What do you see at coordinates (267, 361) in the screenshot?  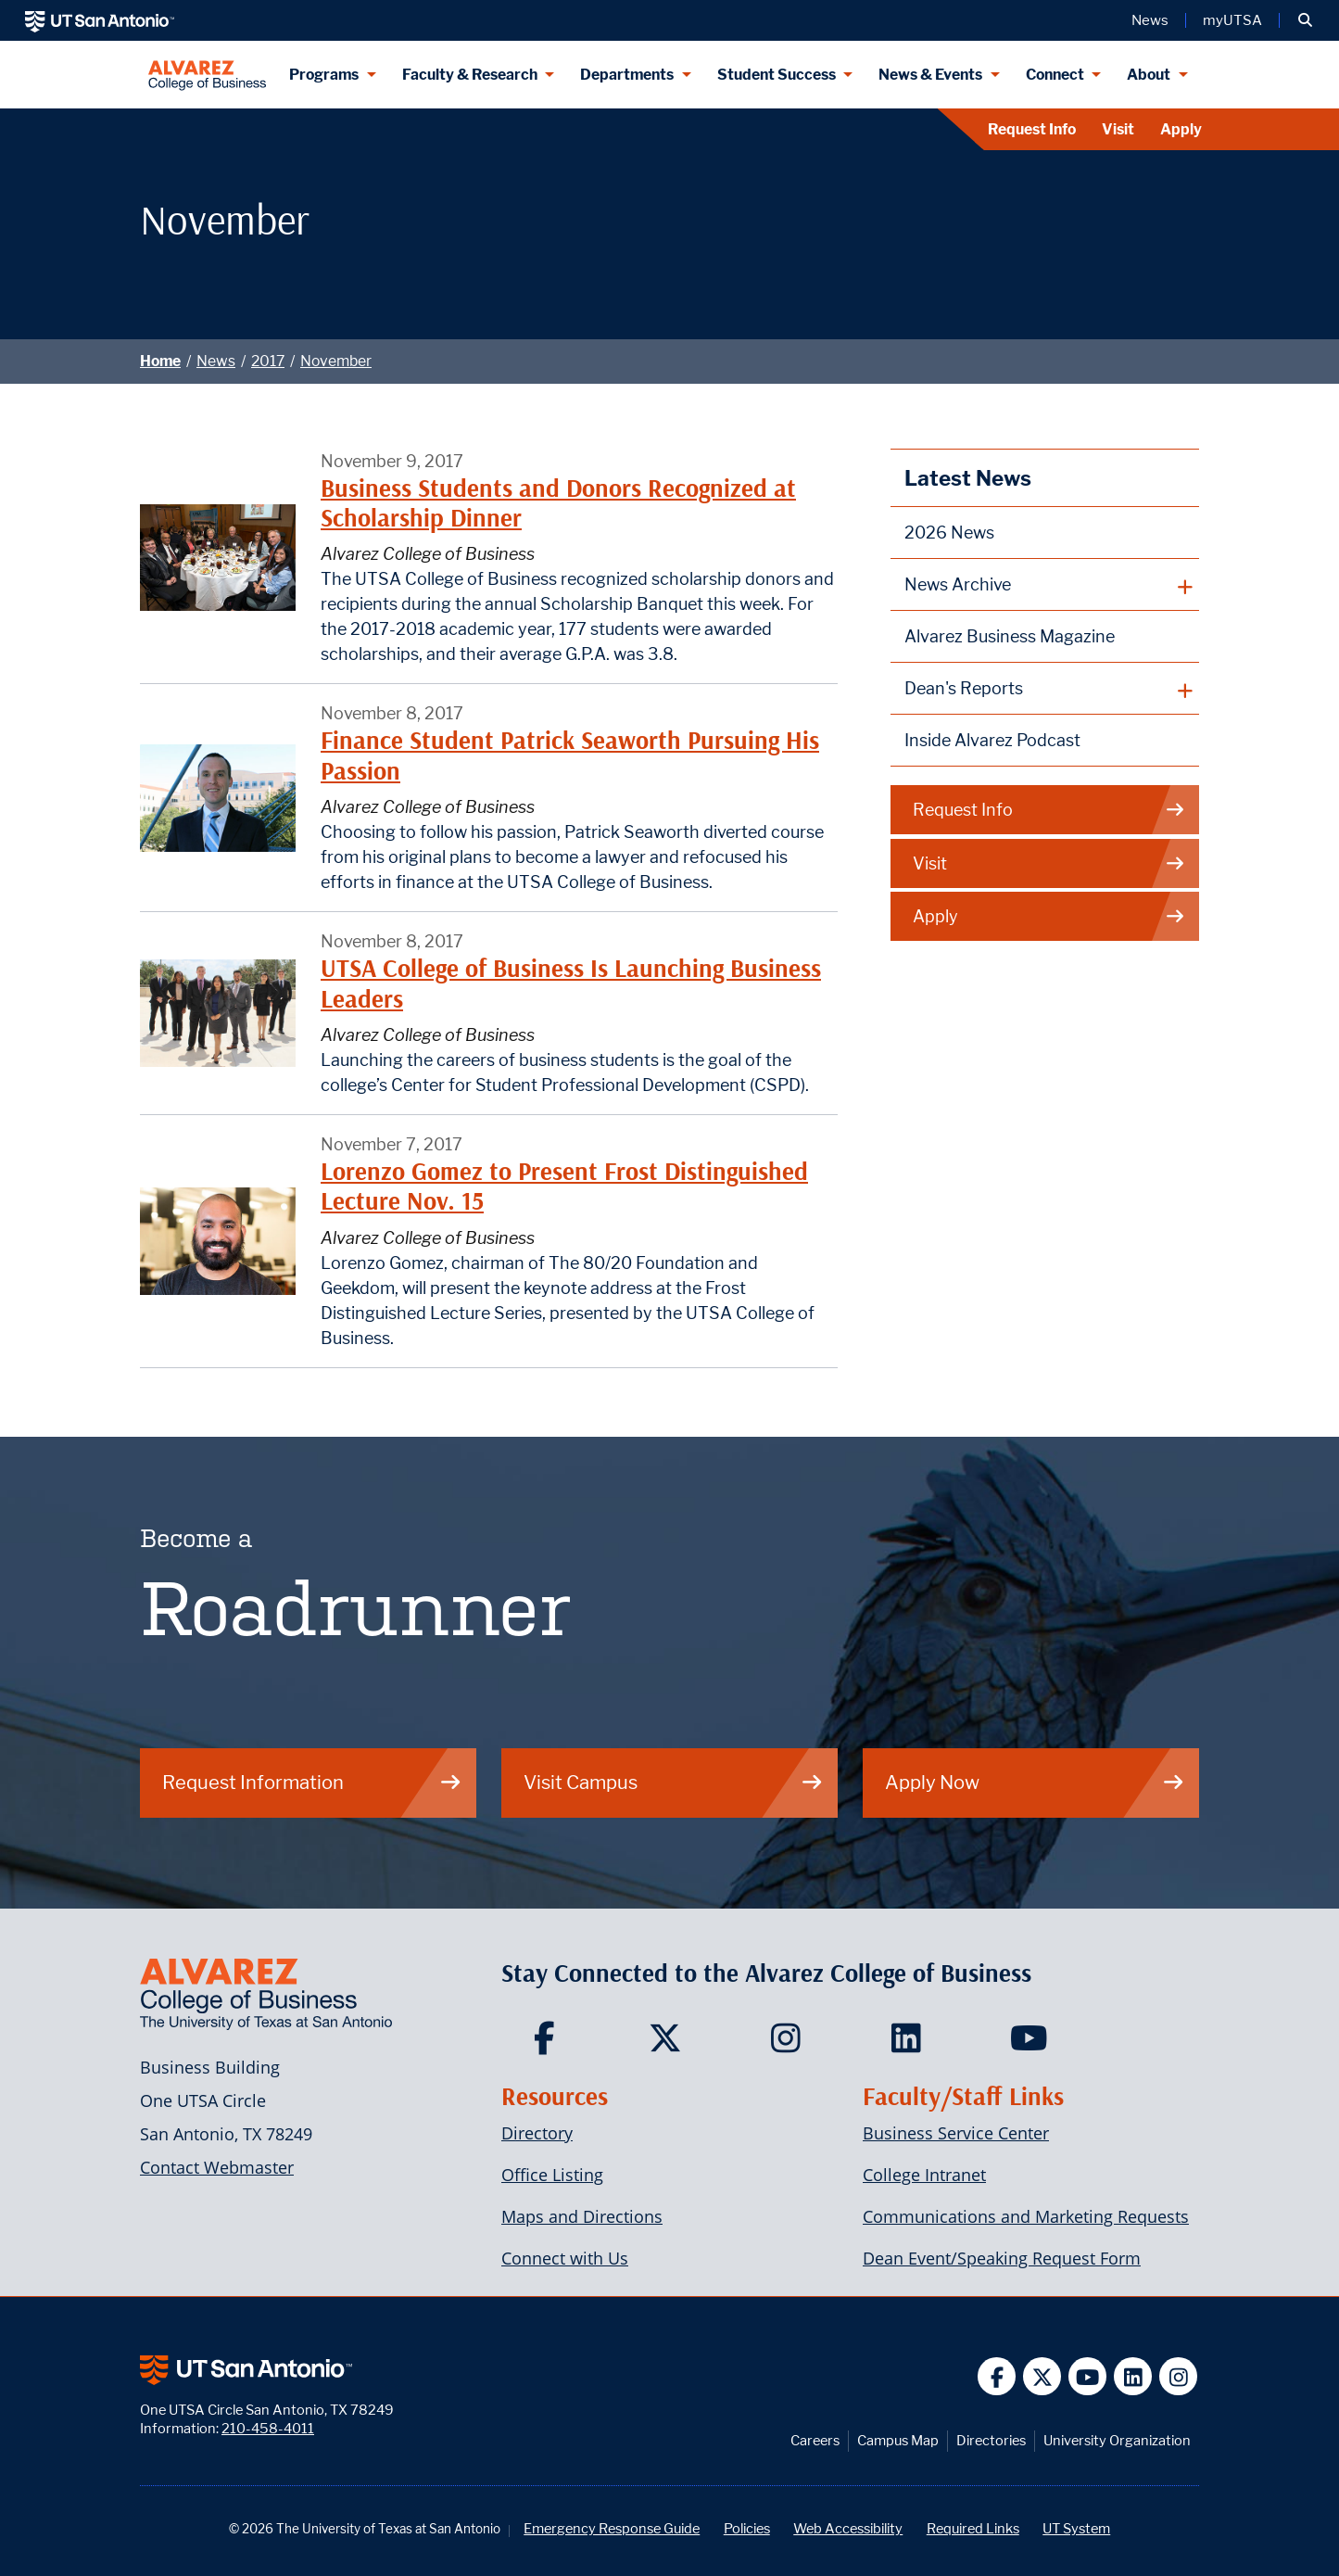 I see `2017` at bounding box center [267, 361].